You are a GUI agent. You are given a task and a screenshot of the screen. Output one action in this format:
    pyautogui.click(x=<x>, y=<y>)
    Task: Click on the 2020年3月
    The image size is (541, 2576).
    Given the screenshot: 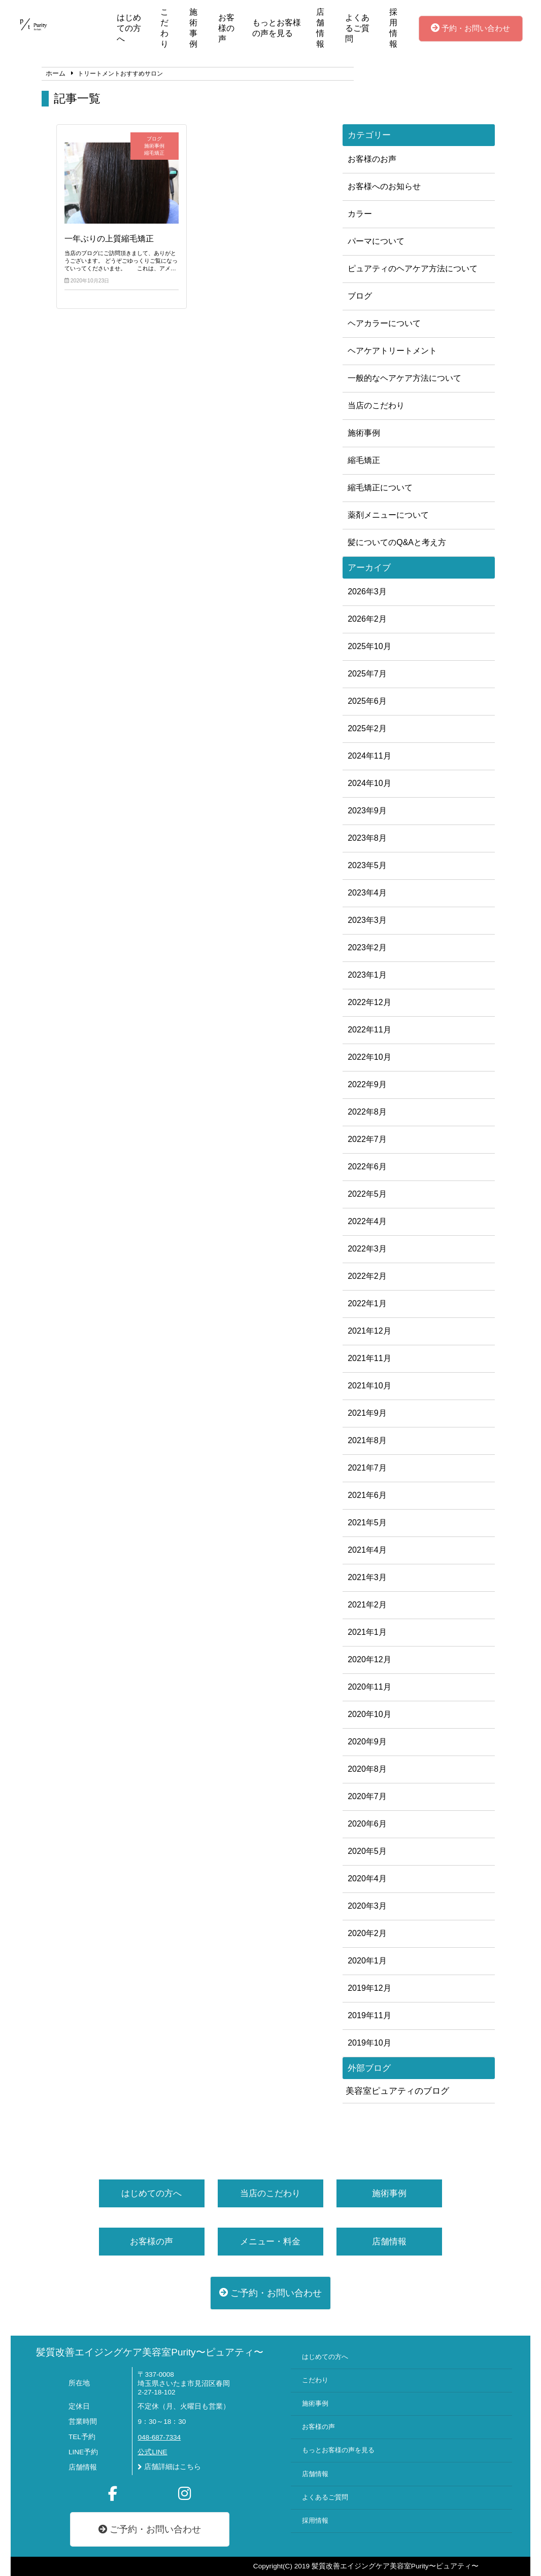 What is the action you would take?
    pyautogui.click(x=367, y=1906)
    